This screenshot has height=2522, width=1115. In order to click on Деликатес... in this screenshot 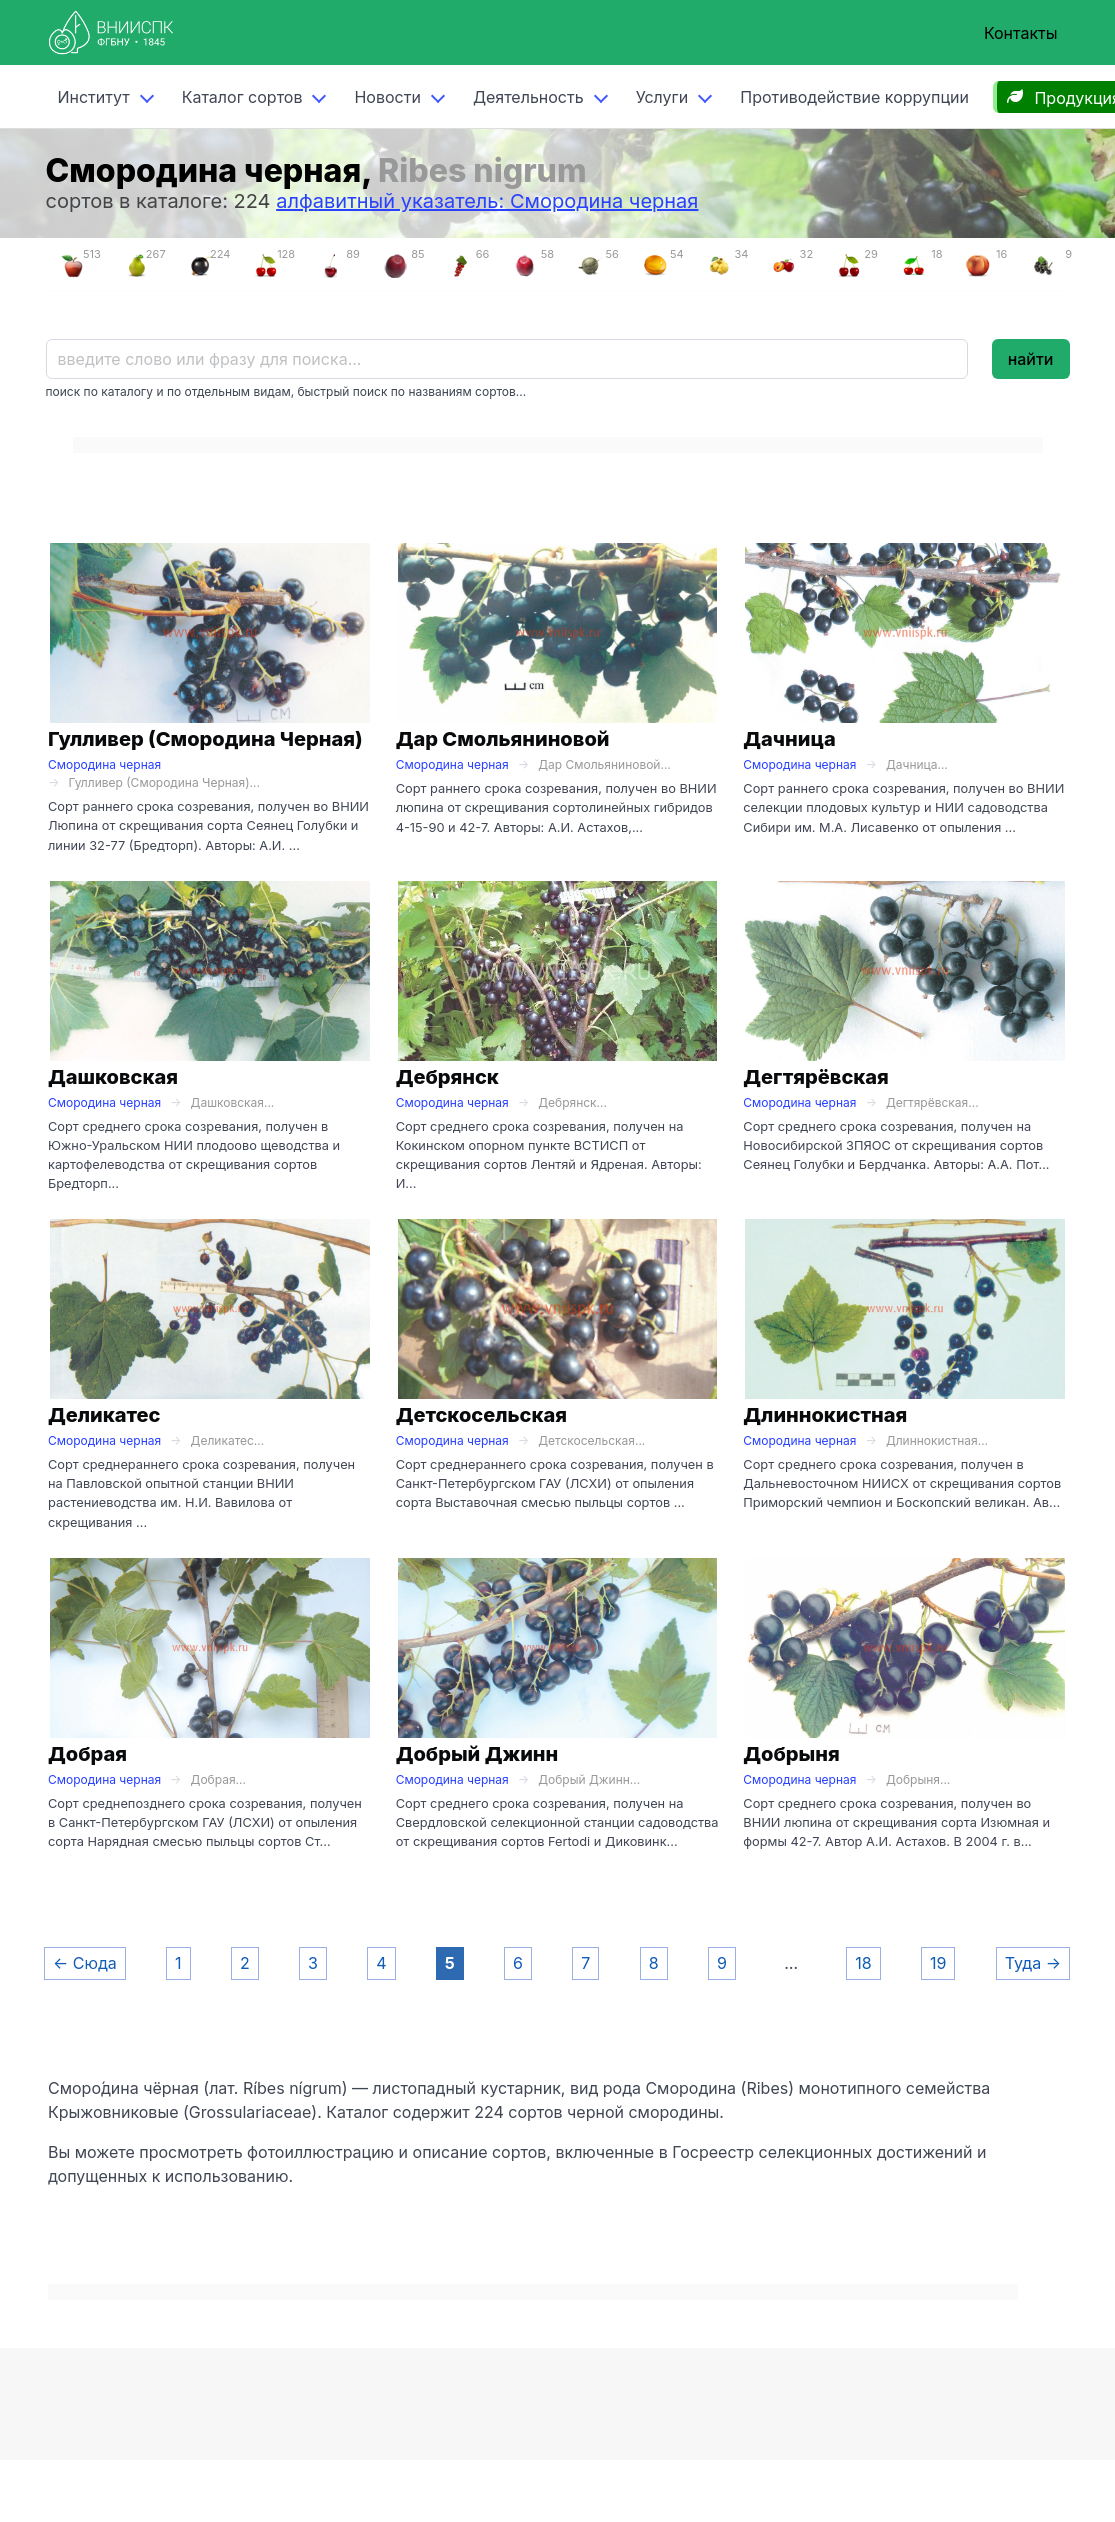, I will do `click(228, 1440)`.